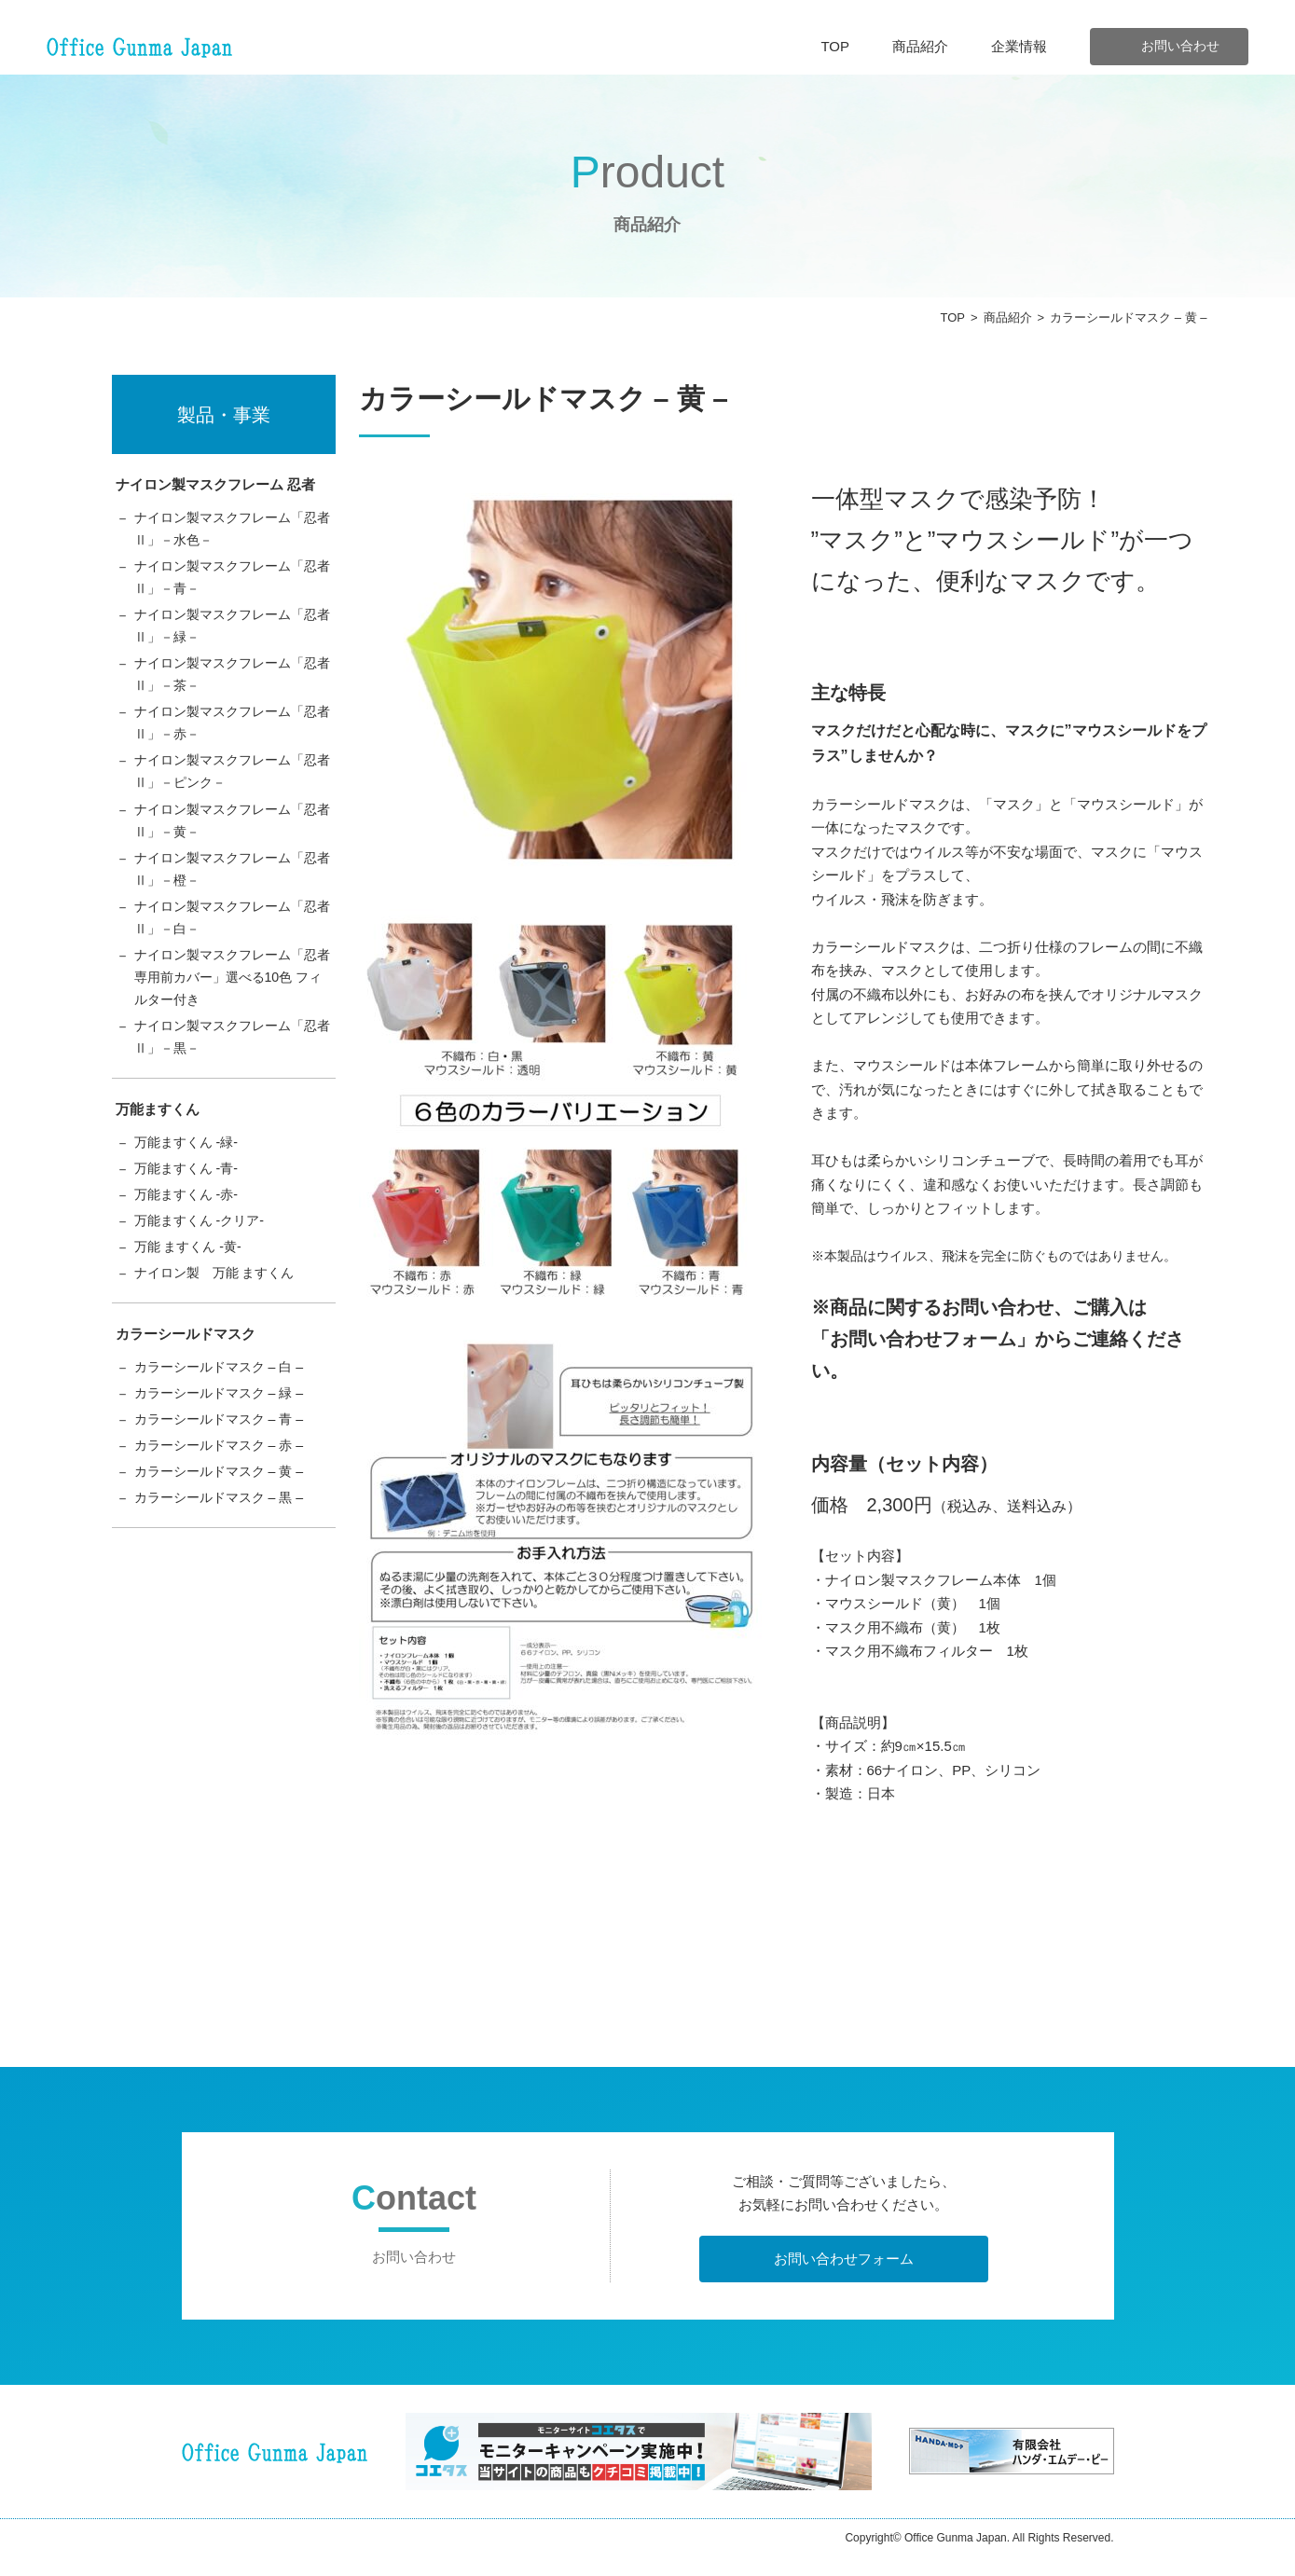 The height and width of the screenshot is (2576, 1295). What do you see at coordinates (224, 1433) in the screenshot?
I see `カラーシールドマスク – 緑 –` at bounding box center [224, 1433].